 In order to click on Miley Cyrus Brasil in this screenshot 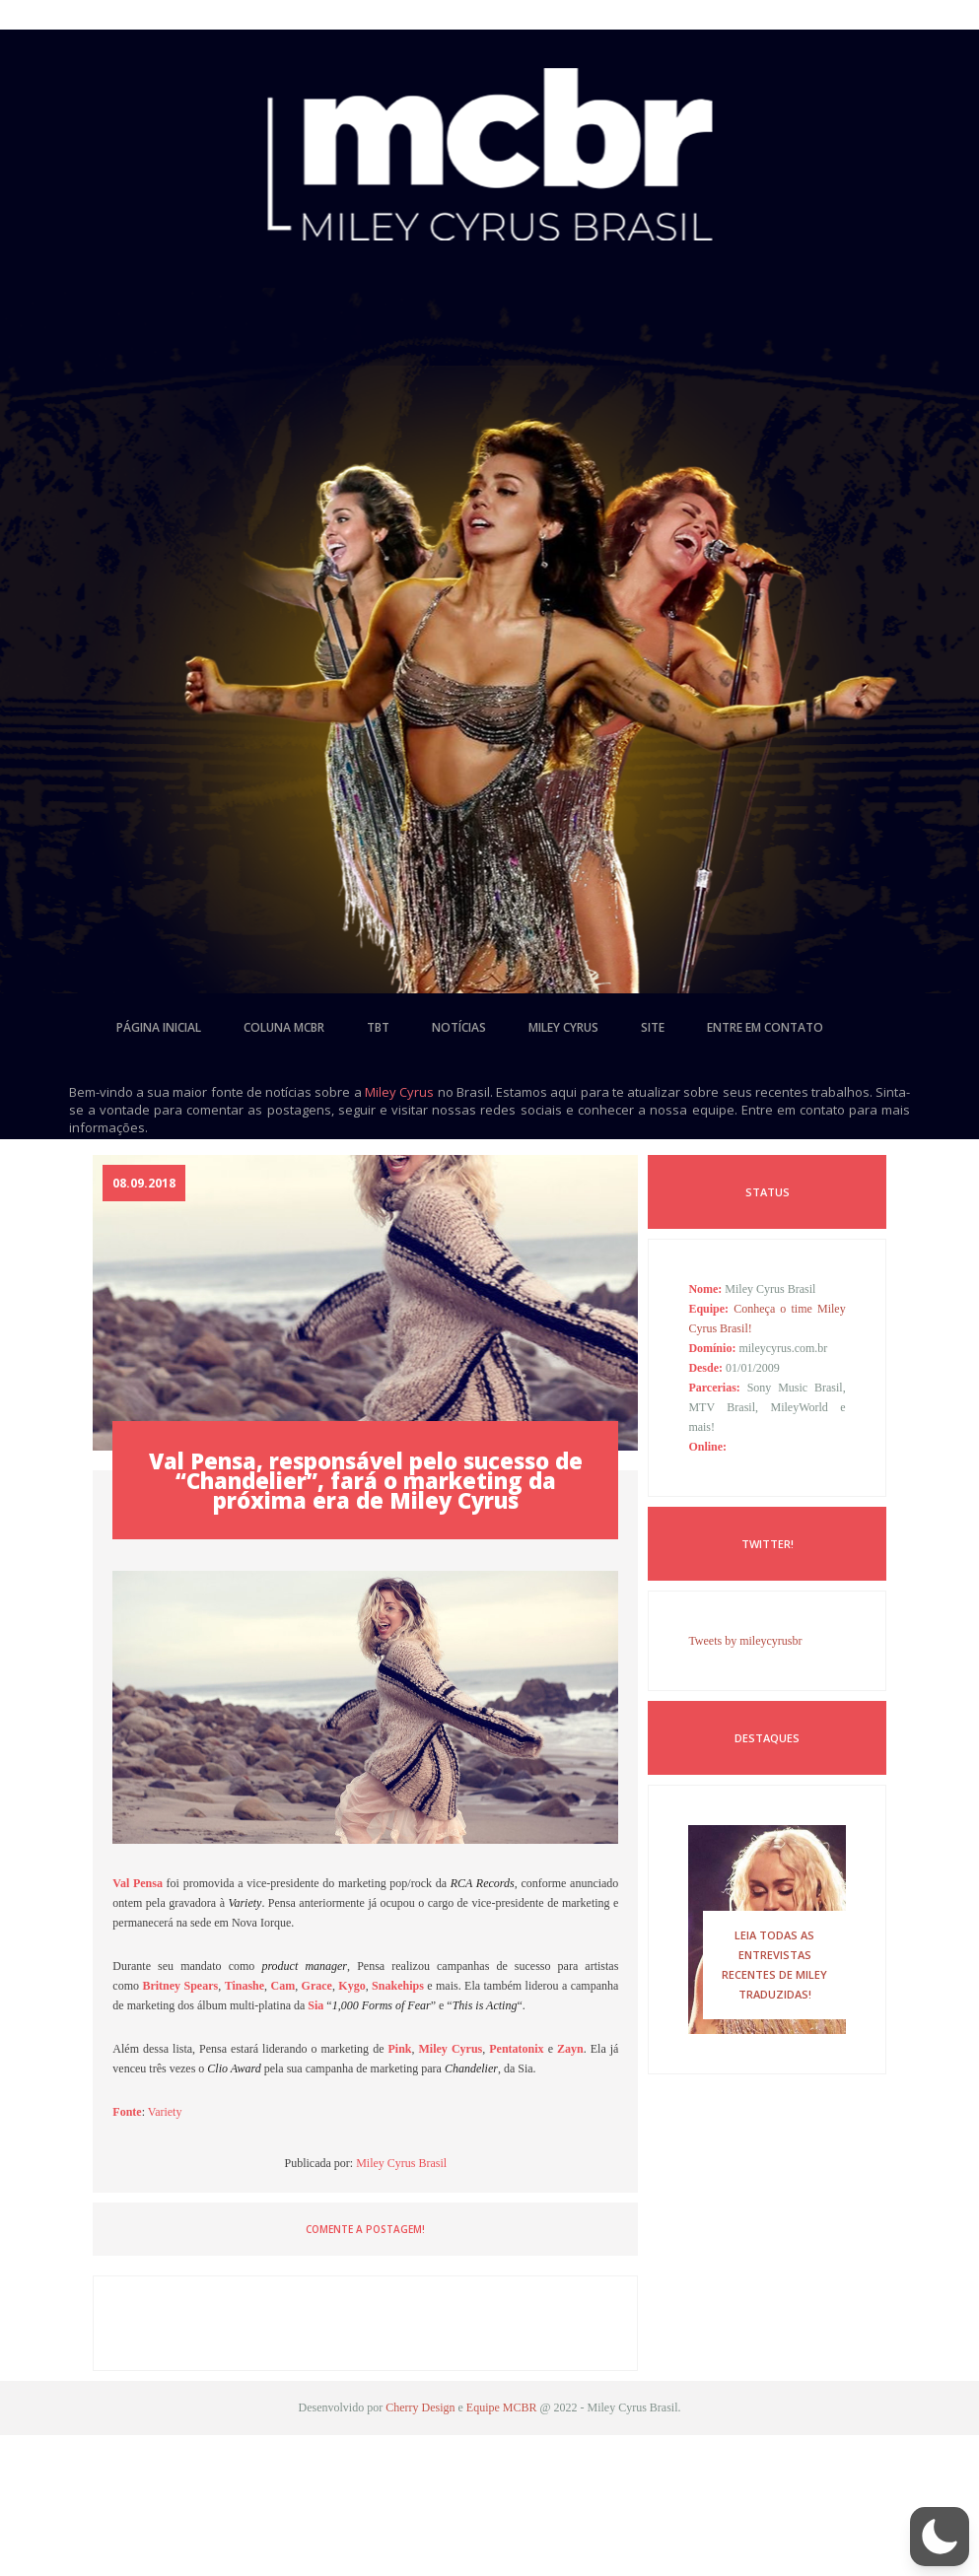, I will do `click(401, 2163)`.